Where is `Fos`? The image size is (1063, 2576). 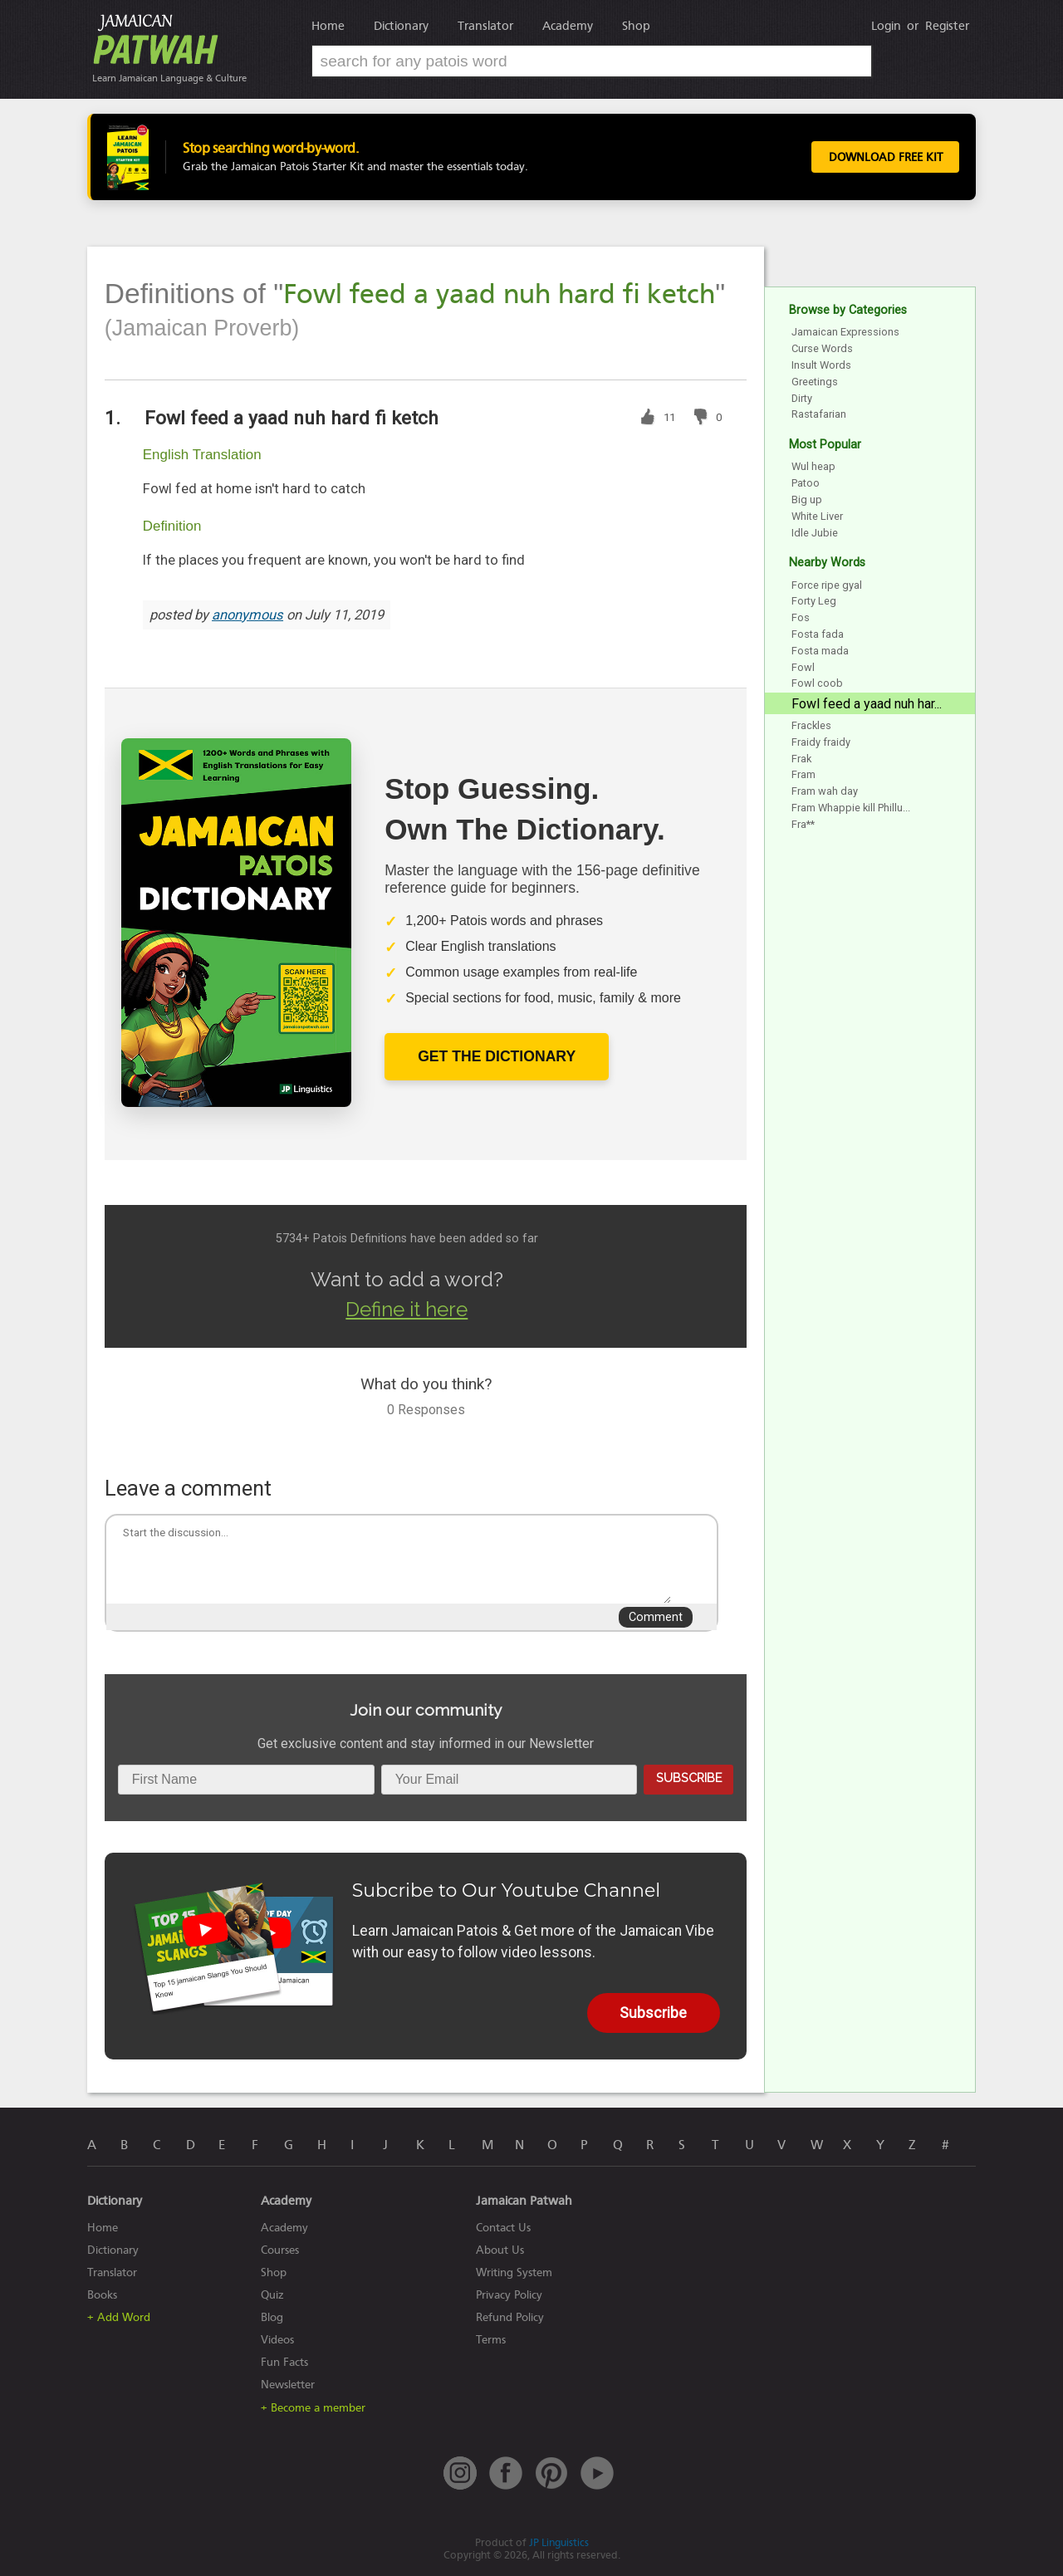
Fos is located at coordinates (800, 617).